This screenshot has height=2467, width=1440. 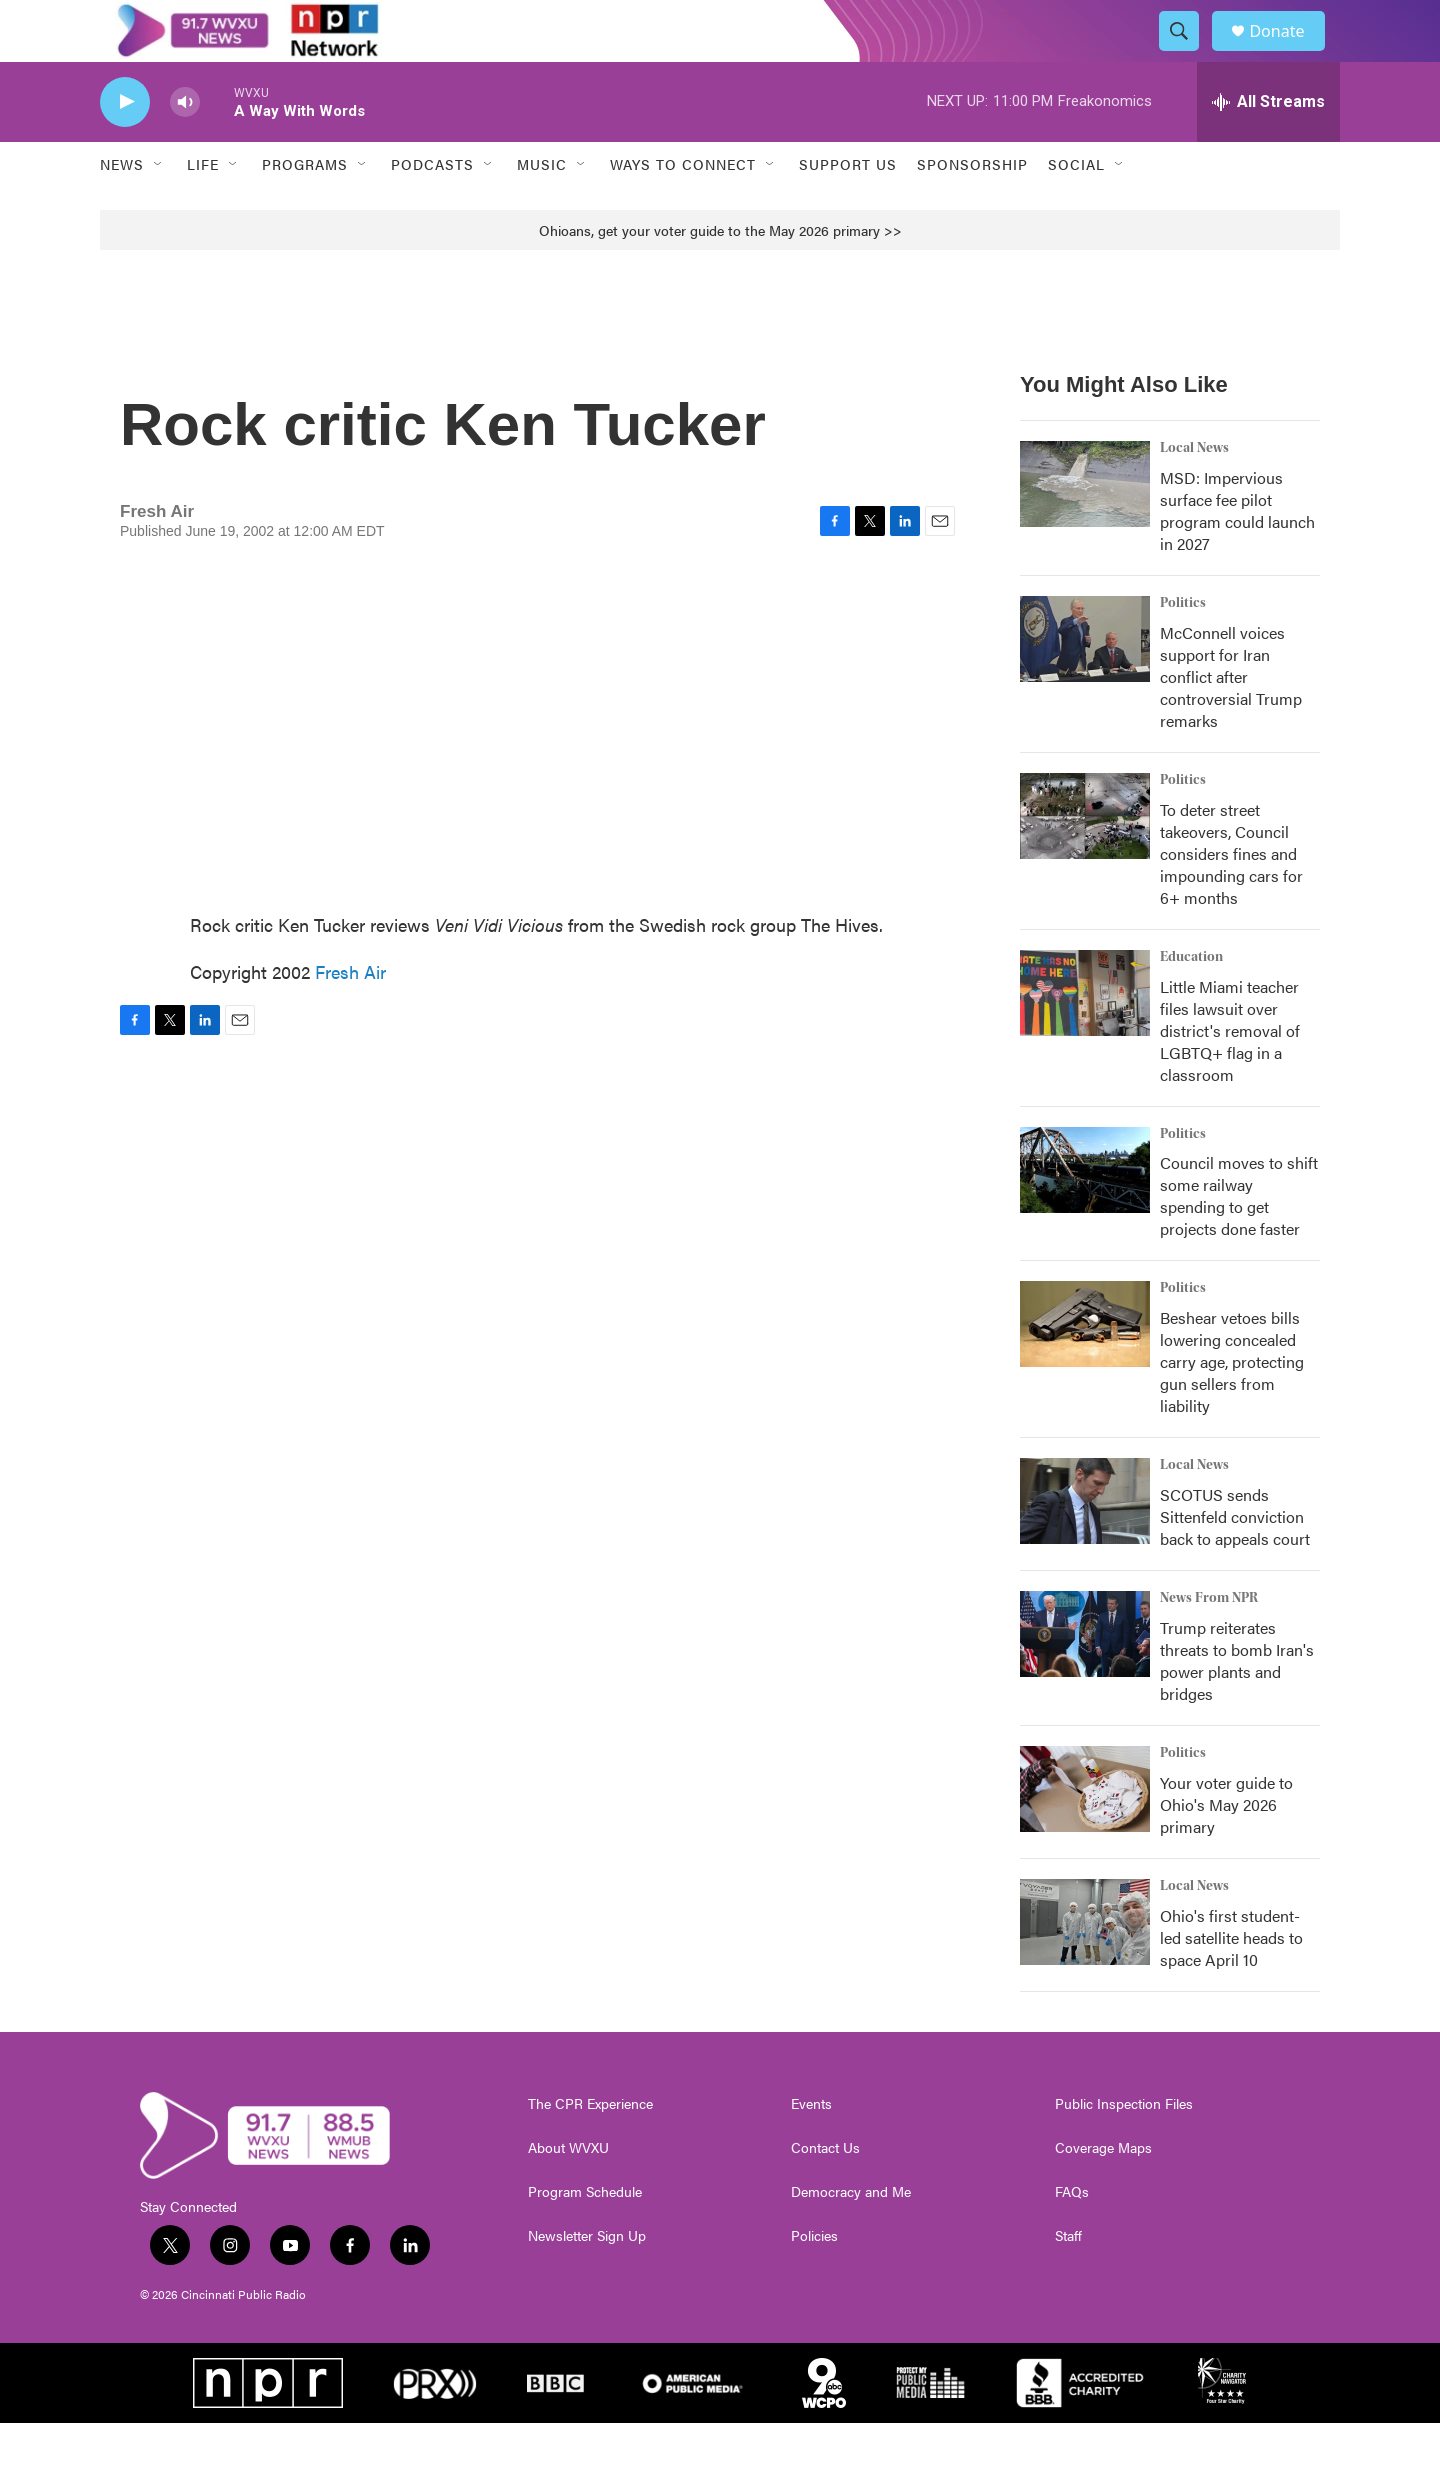 I want to click on Podcasts, so click(x=432, y=208).